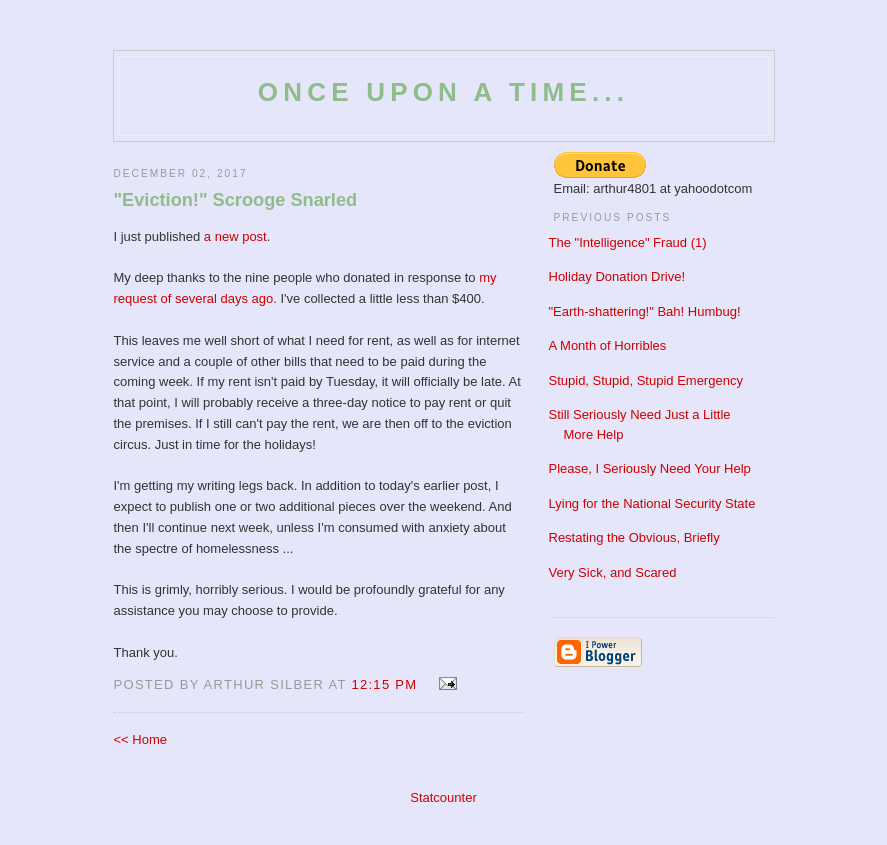 Image resolution: width=887 pixels, height=845 pixels. I want to click on << Home, so click(140, 739).